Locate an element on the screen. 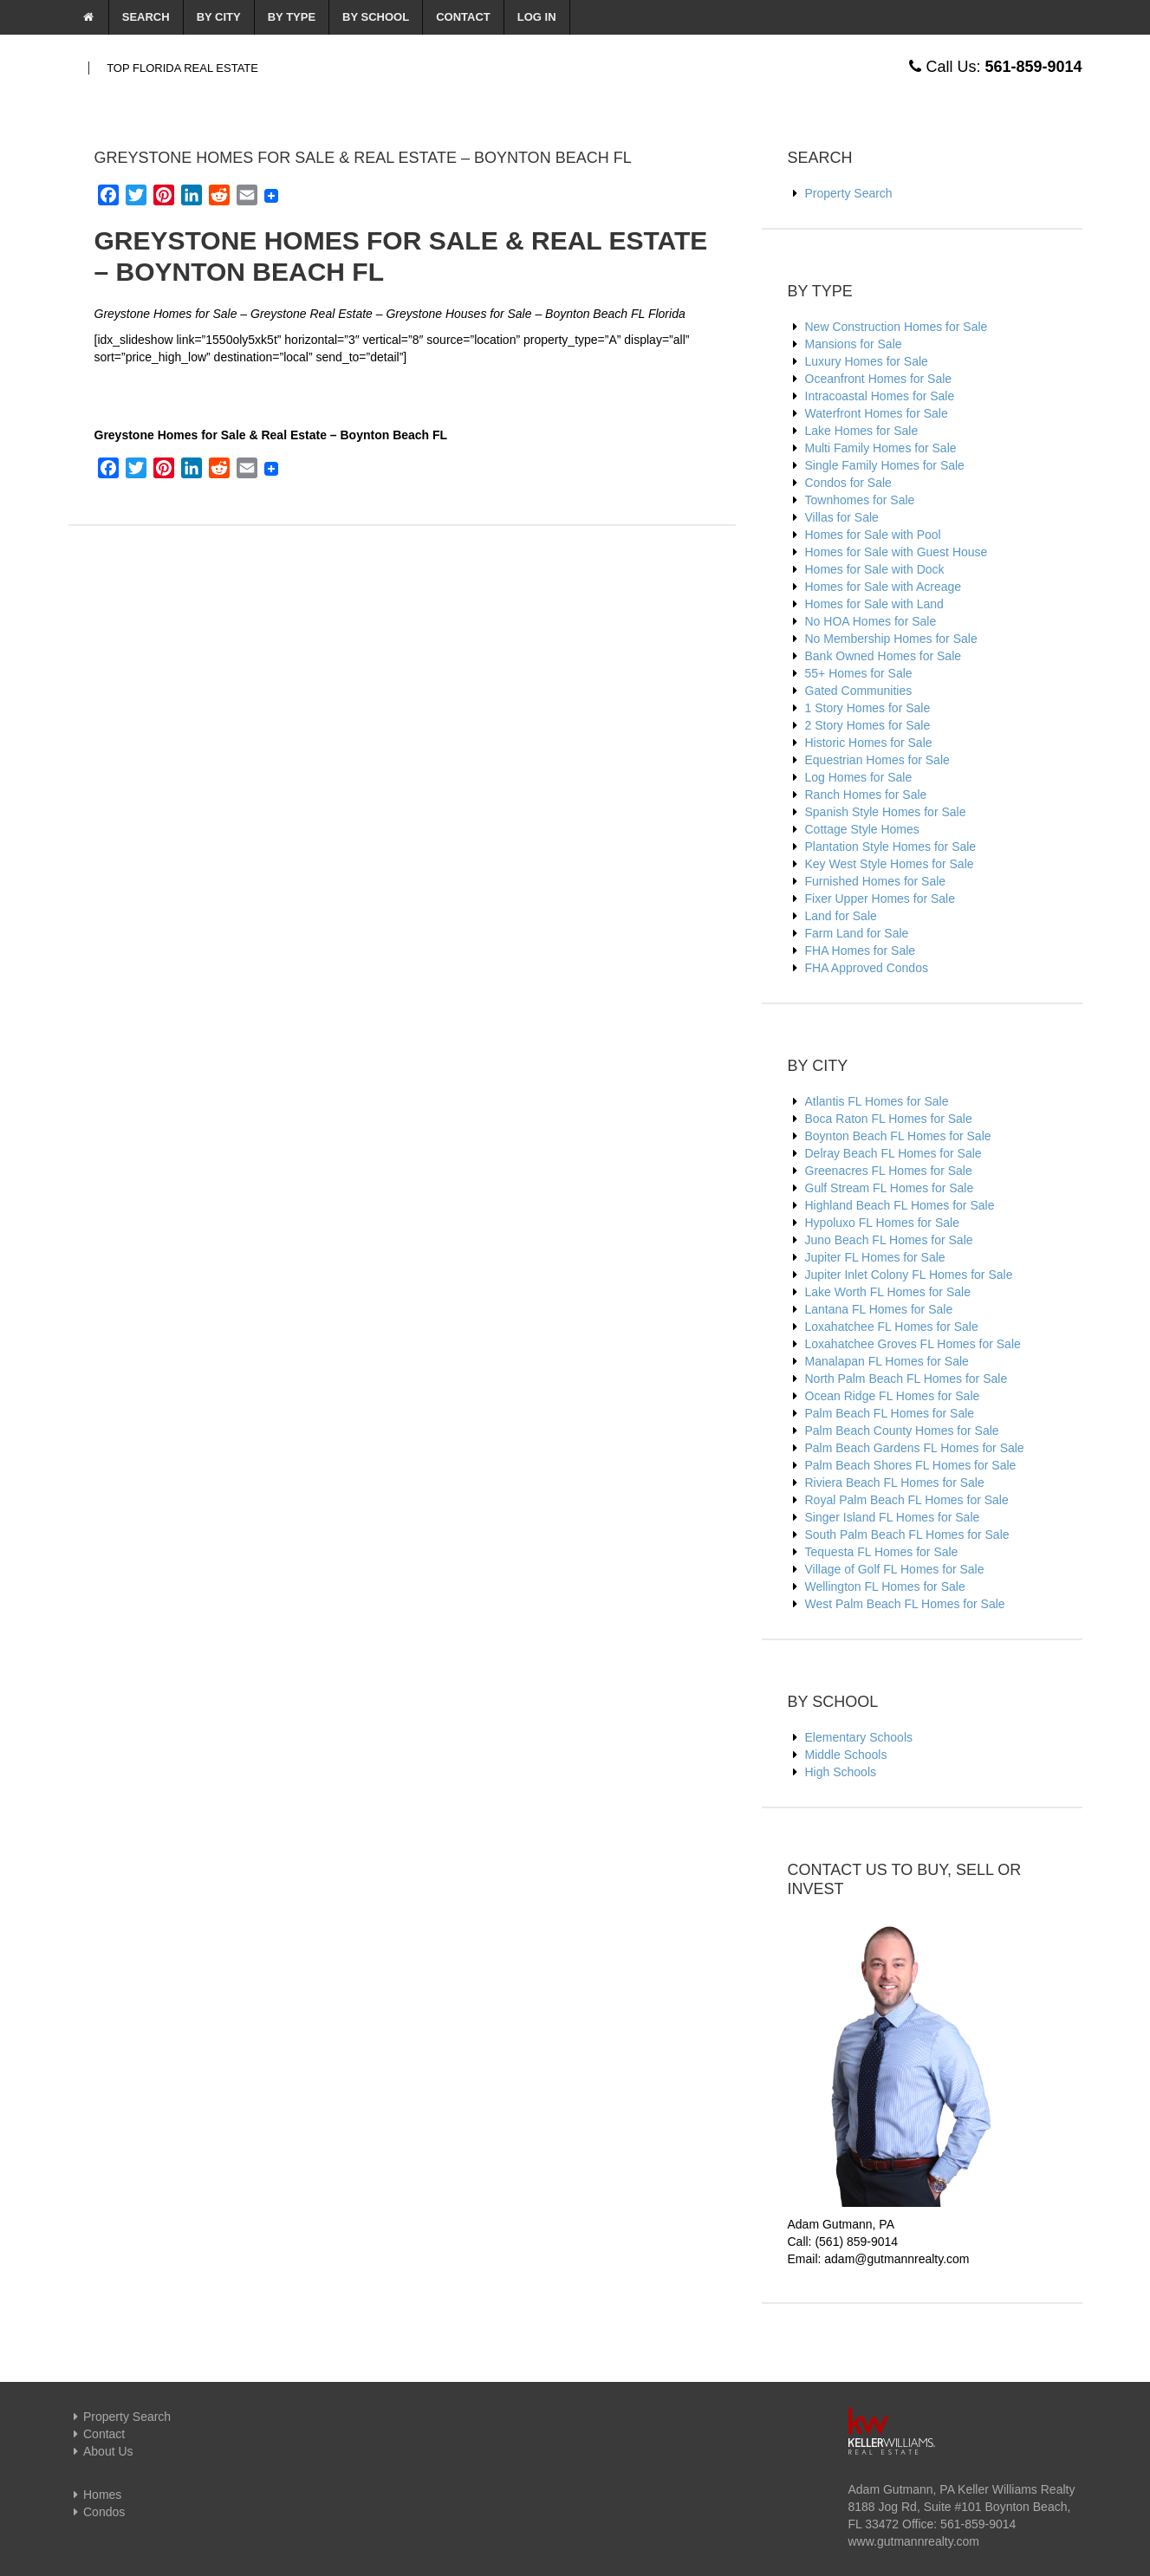  Homes for Sale with Acreage is located at coordinates (883, 587).